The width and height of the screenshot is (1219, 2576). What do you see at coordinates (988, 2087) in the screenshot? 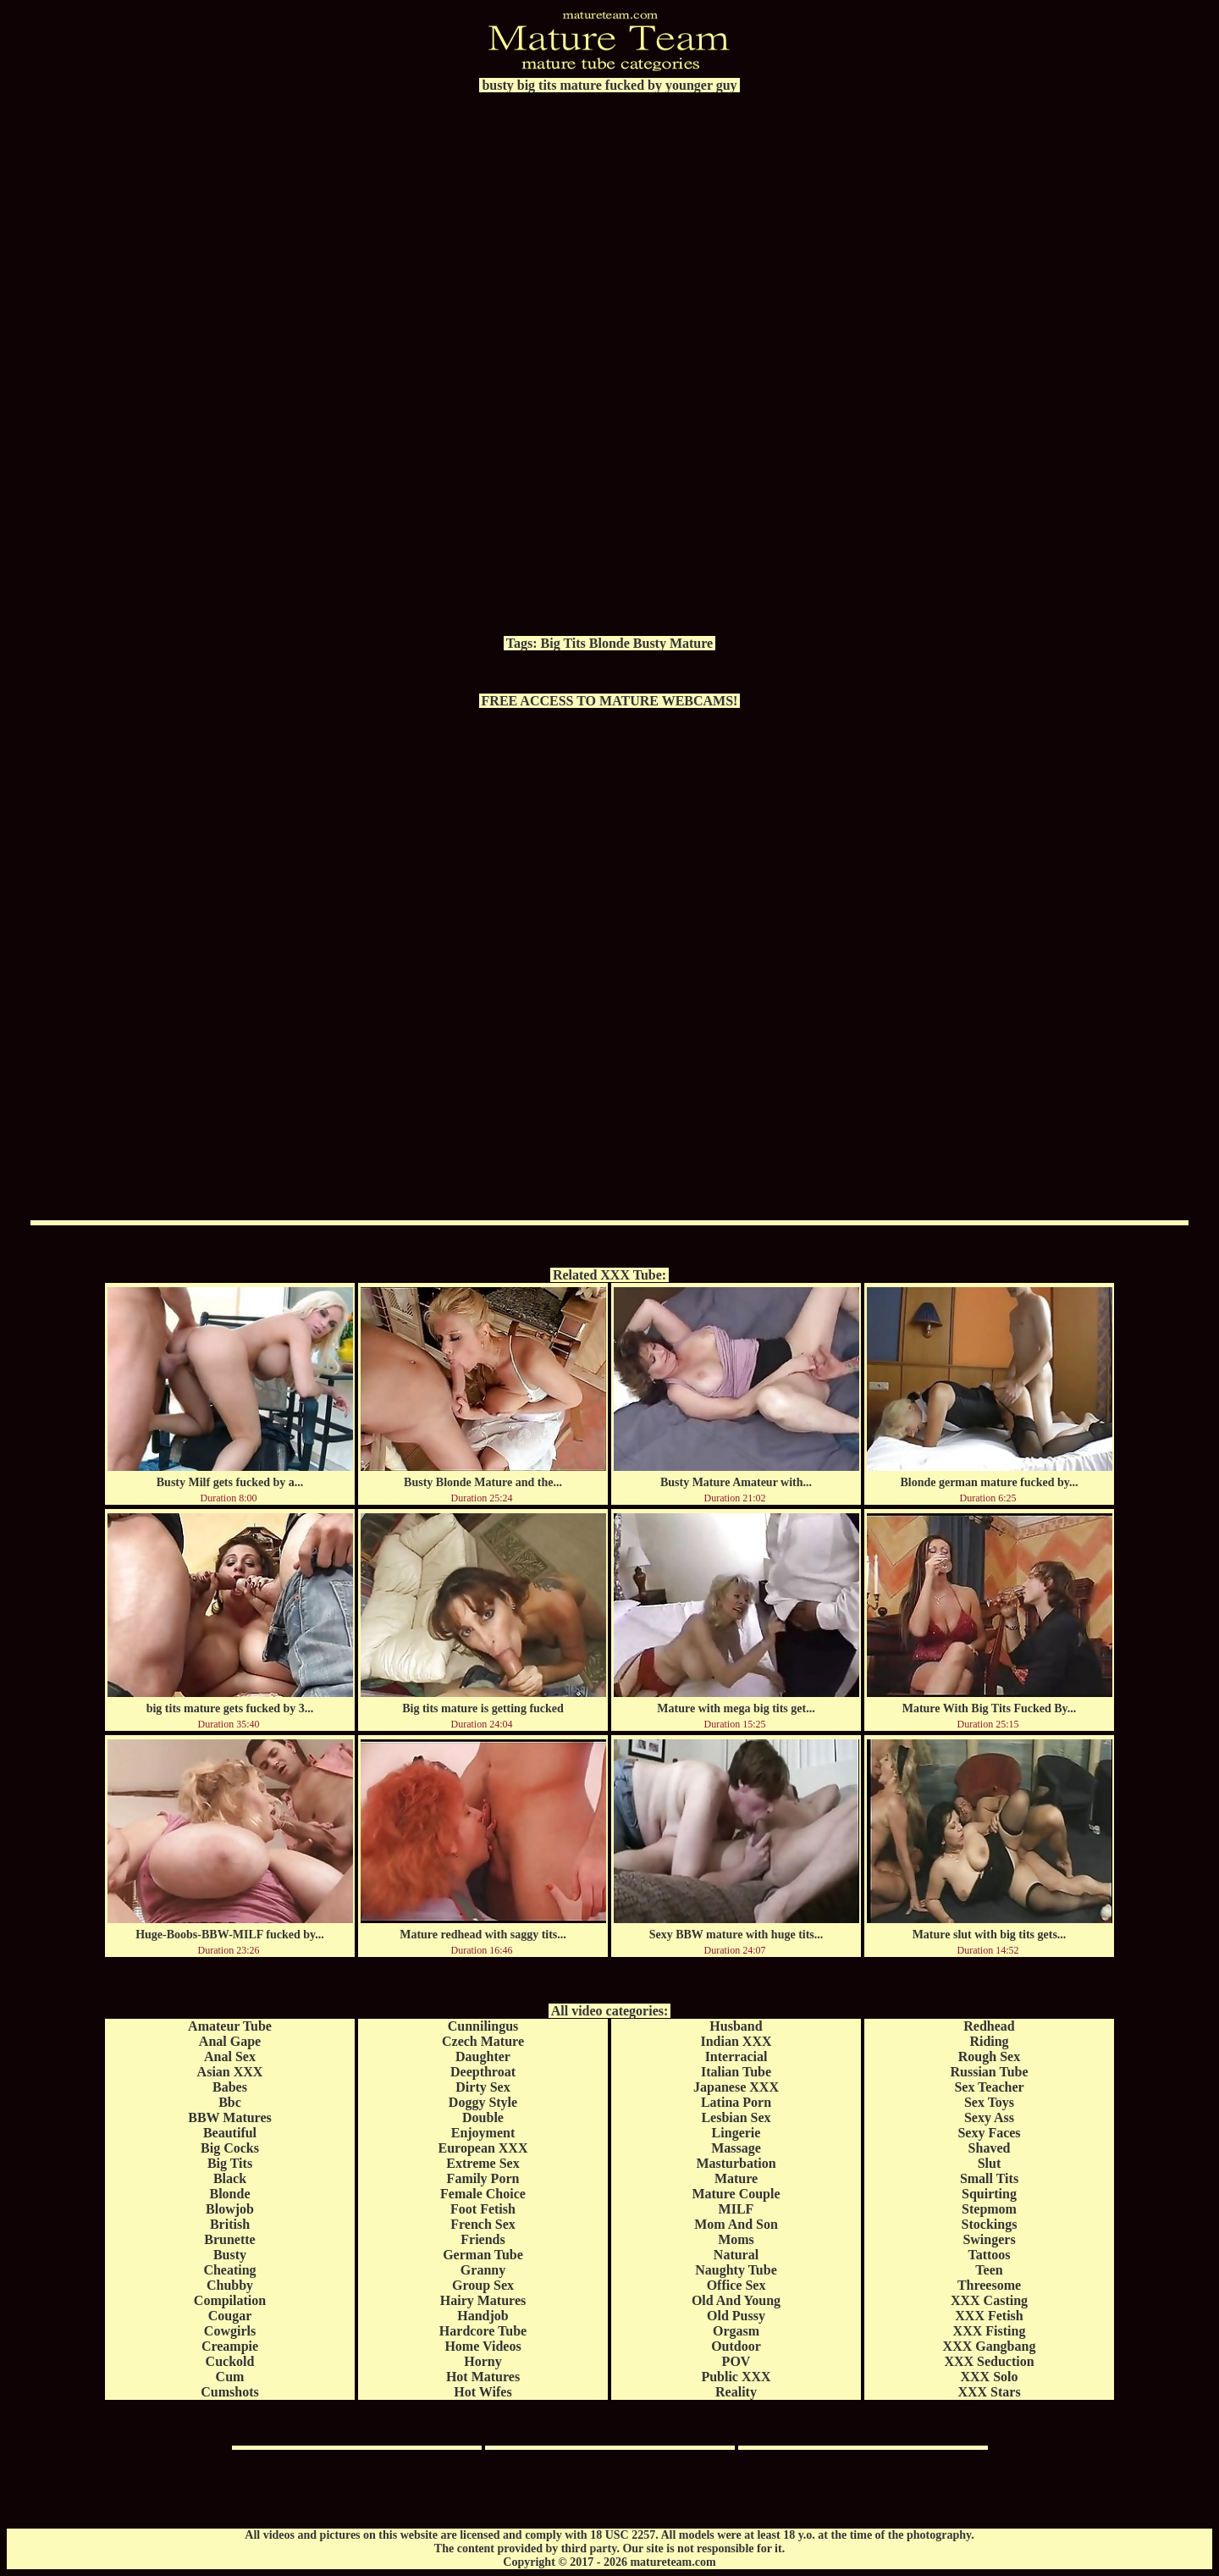
I see `Sex Teacher` at bounding box center [988, 2087].